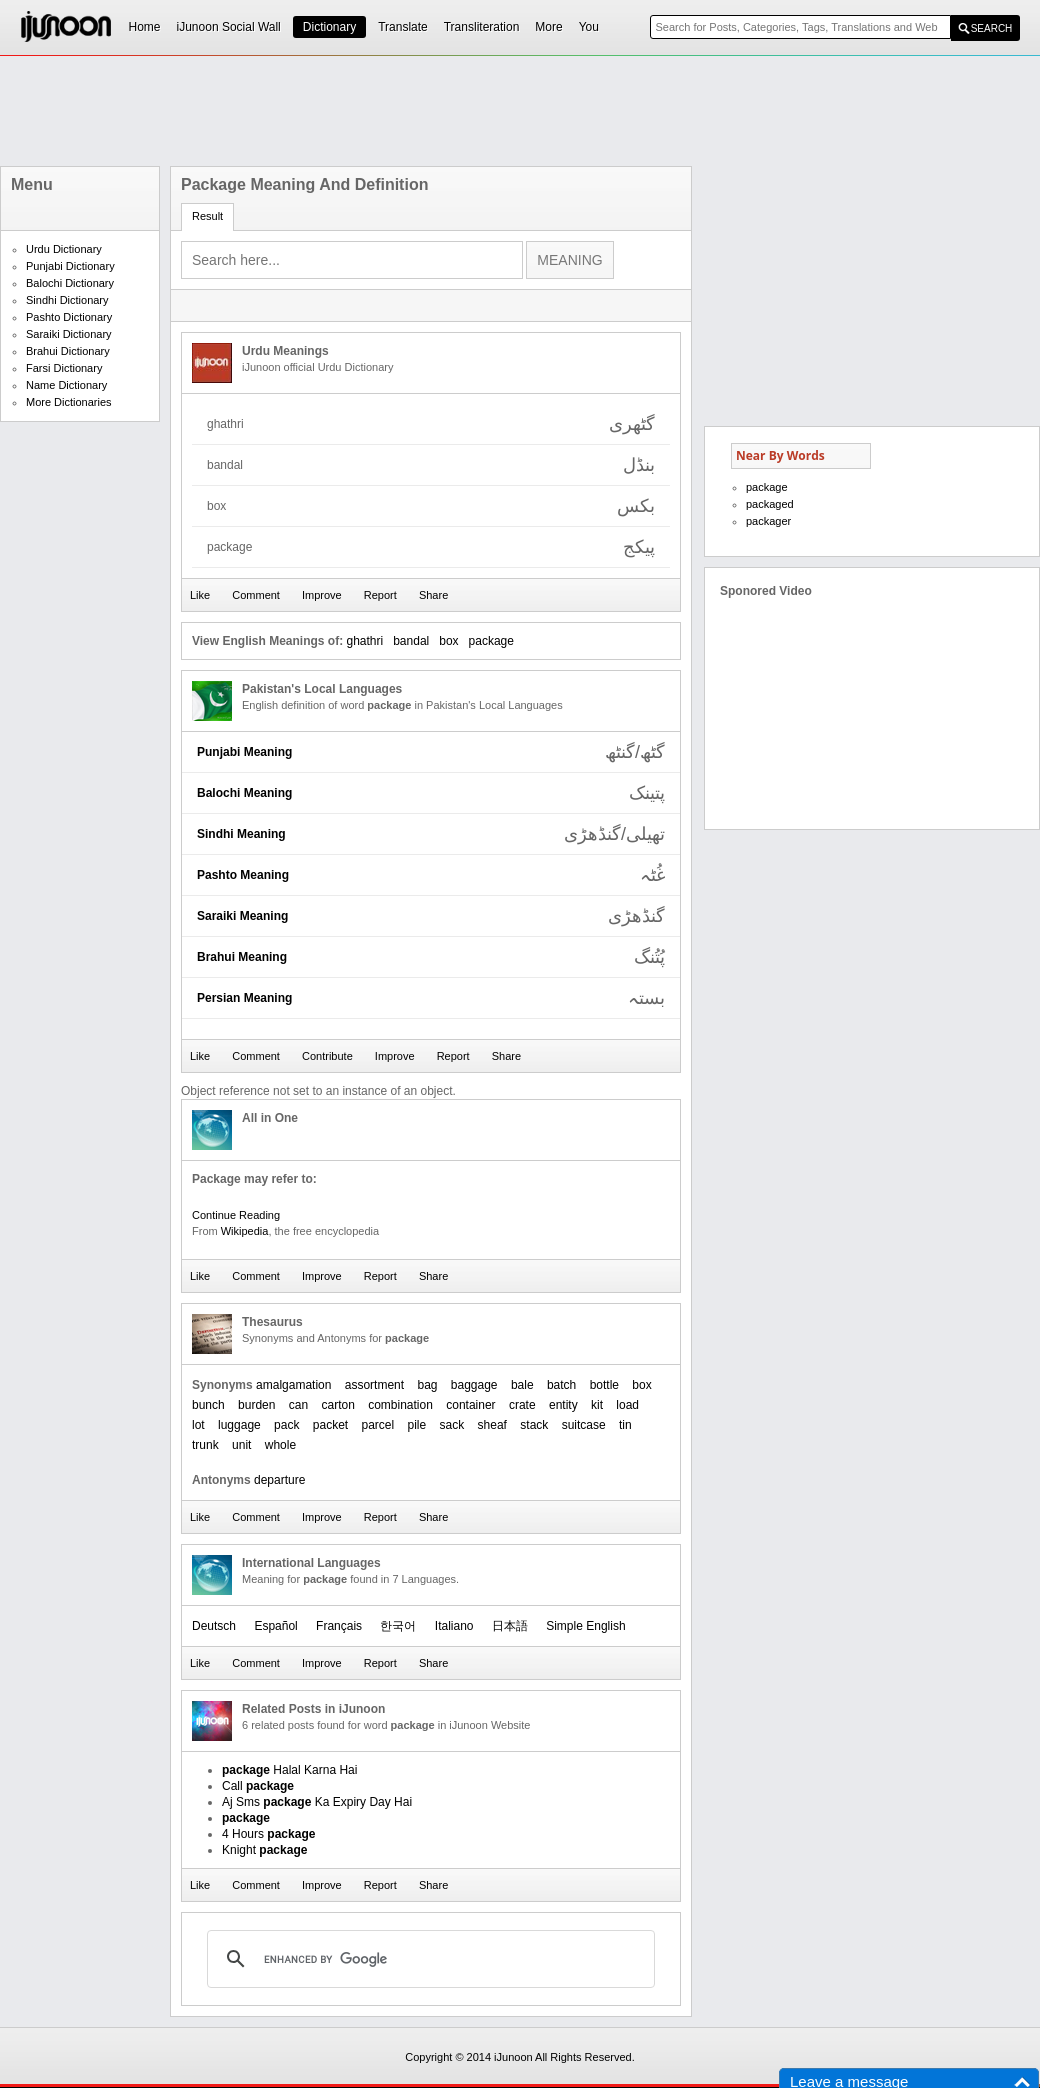  I want to click on bottle, so click(604, 1385).